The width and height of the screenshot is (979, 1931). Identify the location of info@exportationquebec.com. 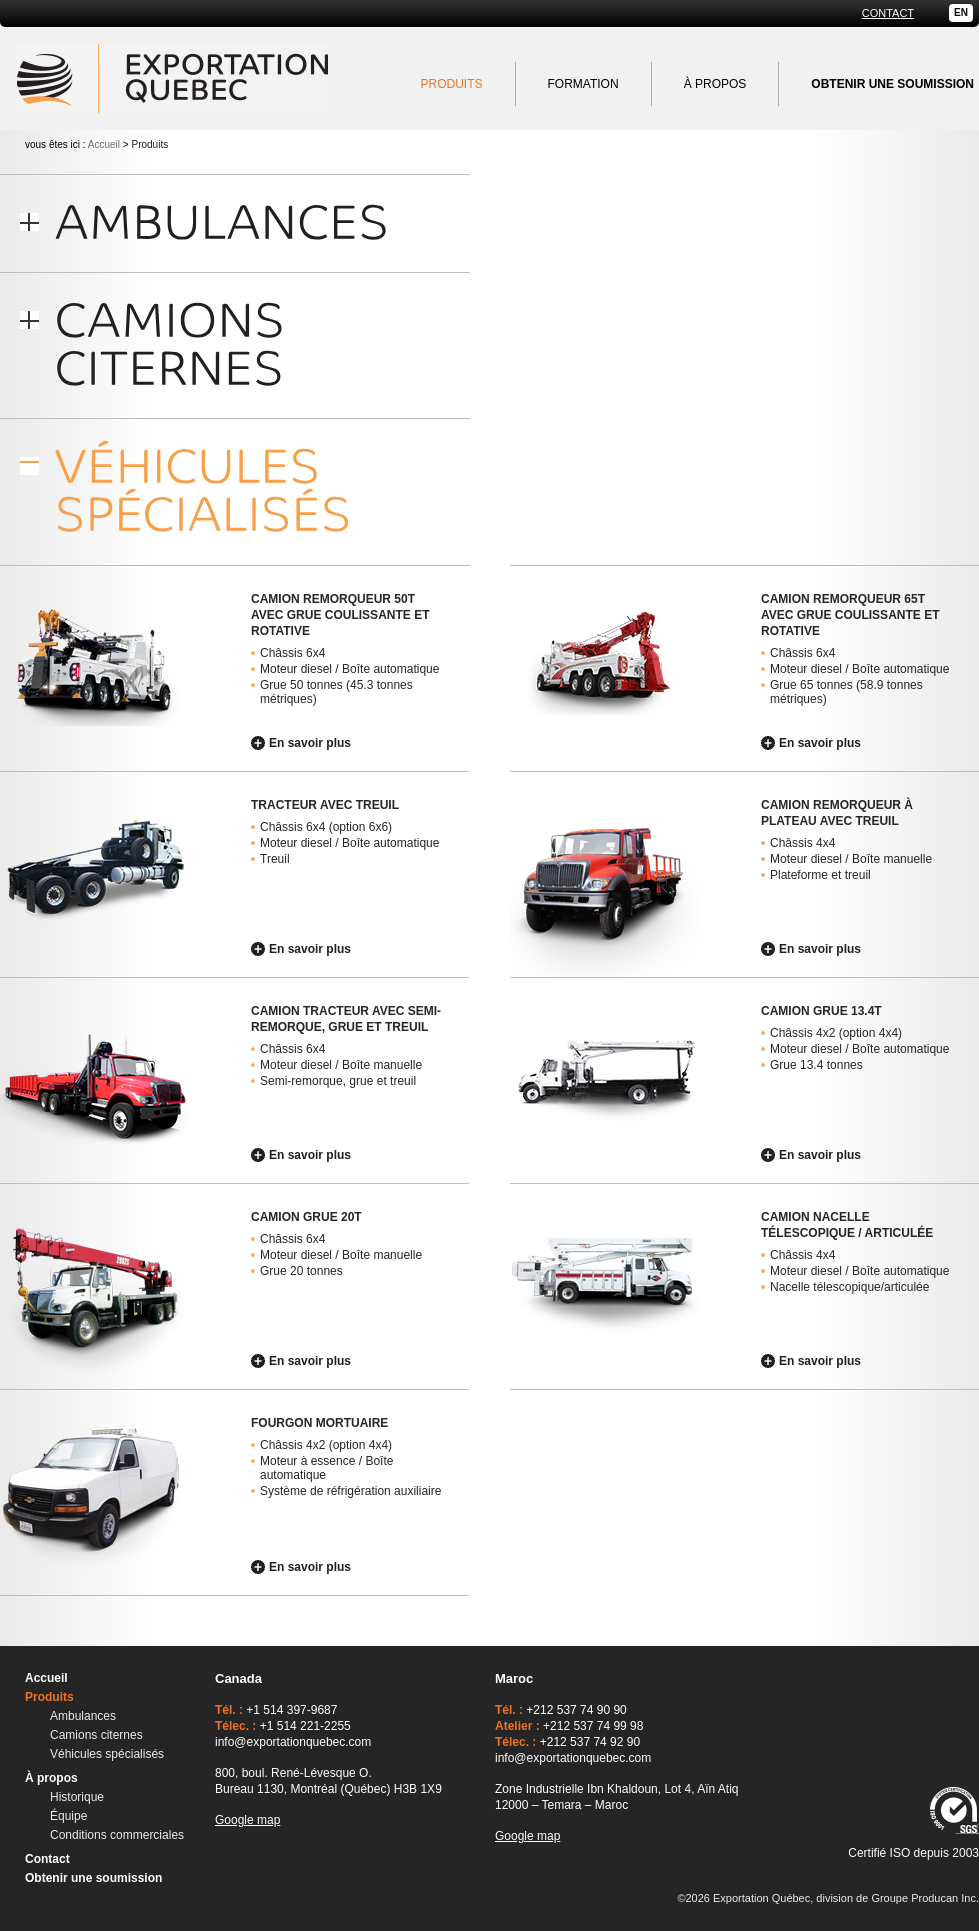
(293, 1742).